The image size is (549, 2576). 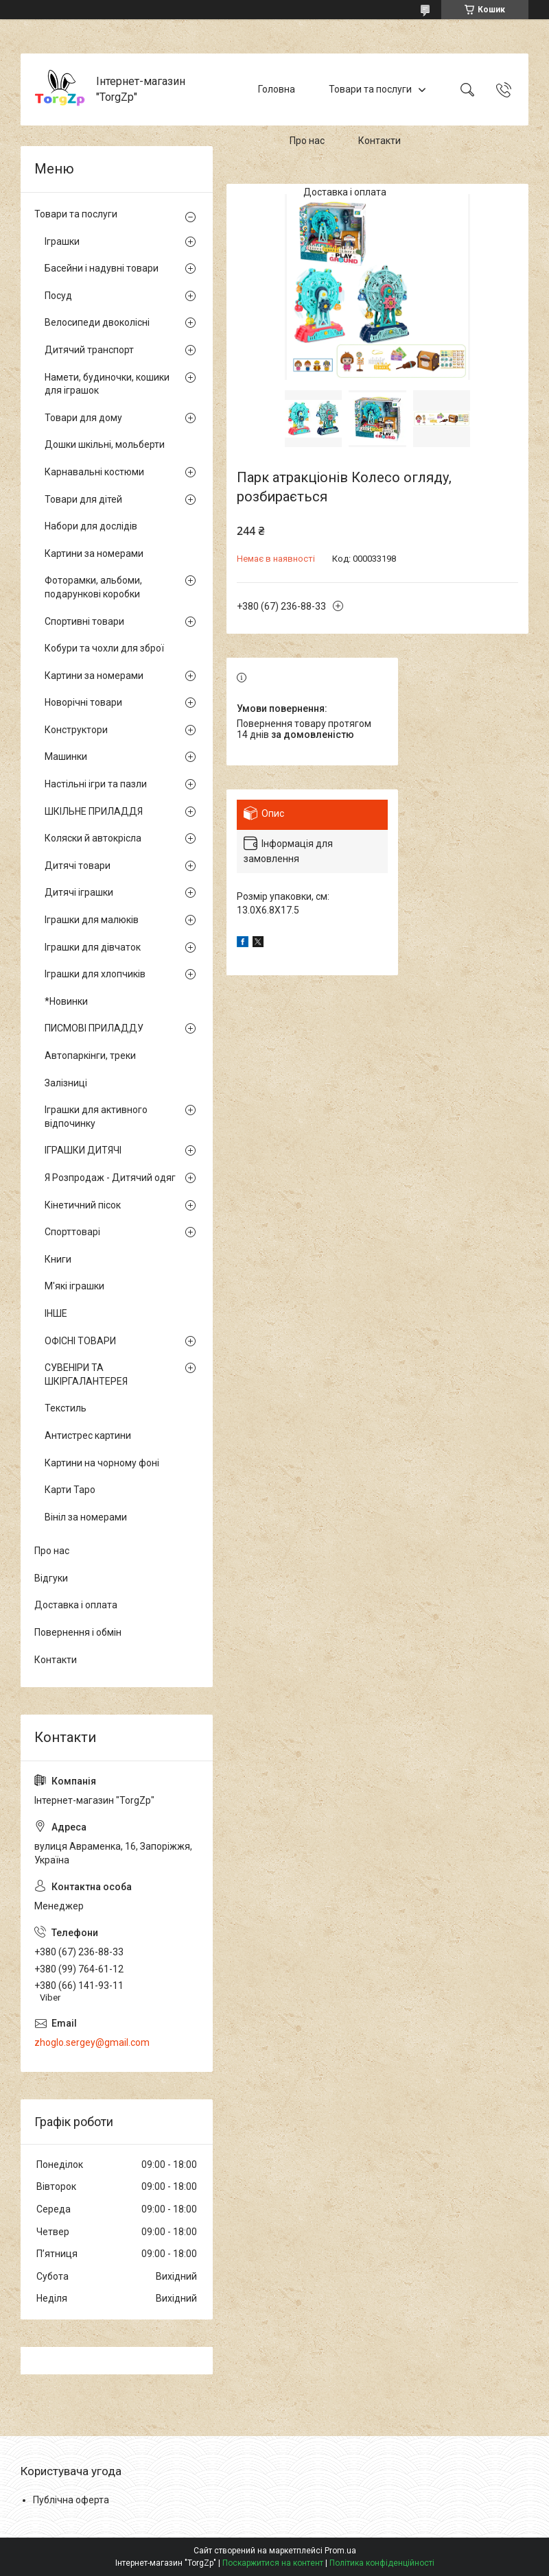 What do you see at coordinates (71, 2499) in the screenshot?
I see `Публічна оферта` at bounding box center [71, 2499].